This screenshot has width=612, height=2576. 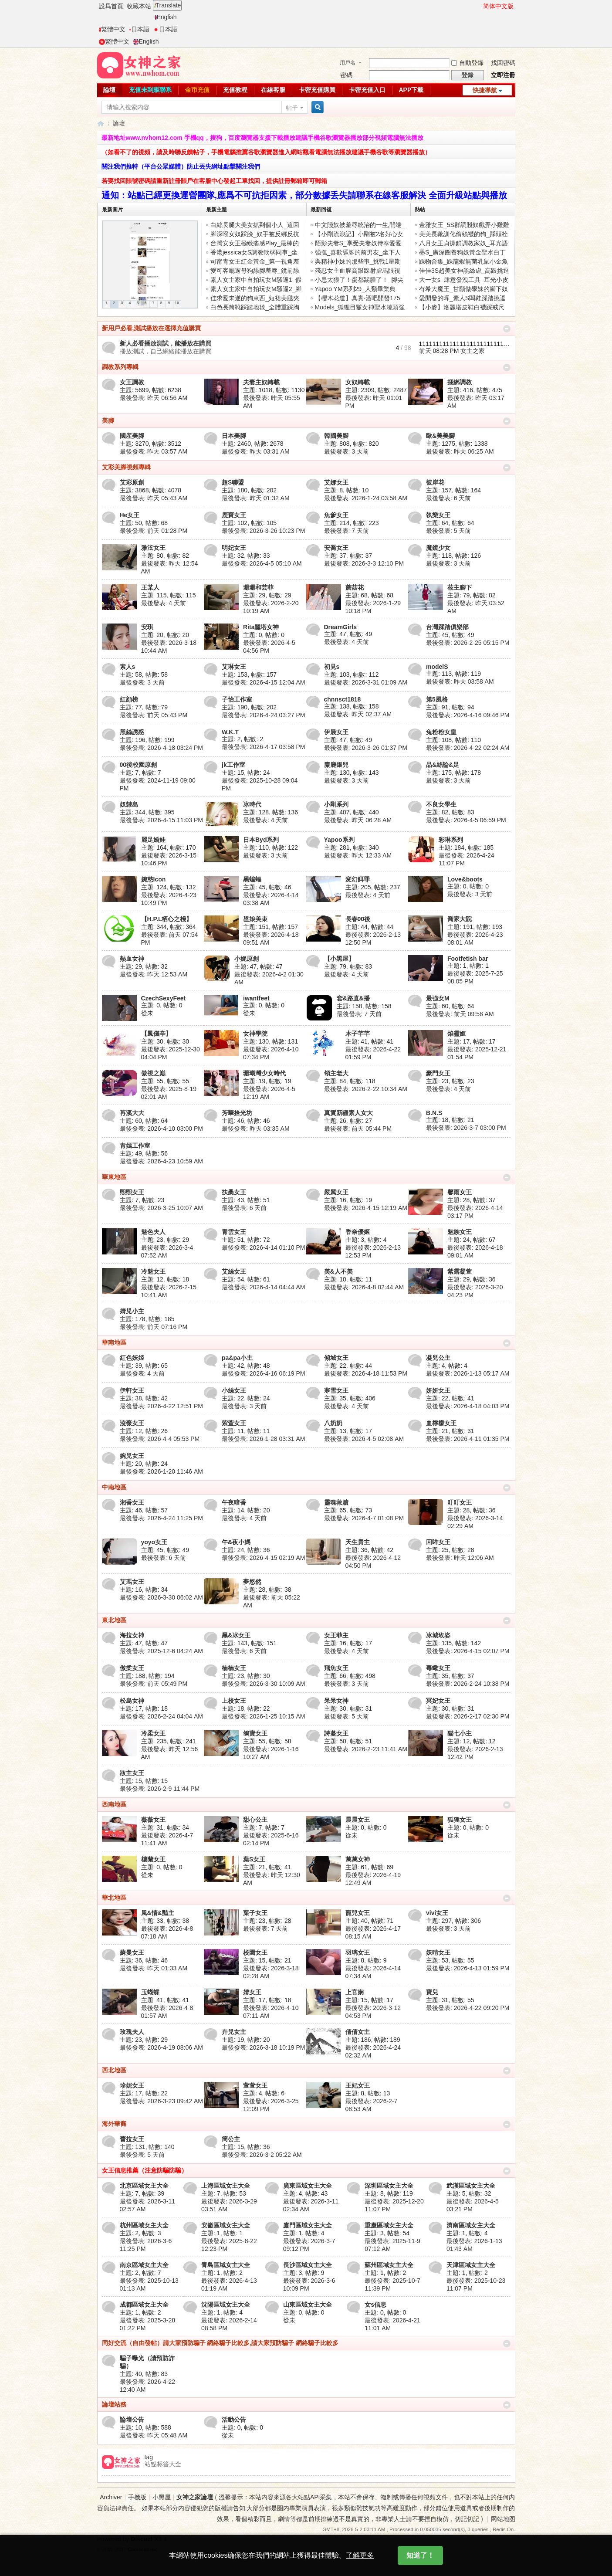 I want to click on 最後發表: 2026-2-25 05:15 PM, so click(x=467, y=642).